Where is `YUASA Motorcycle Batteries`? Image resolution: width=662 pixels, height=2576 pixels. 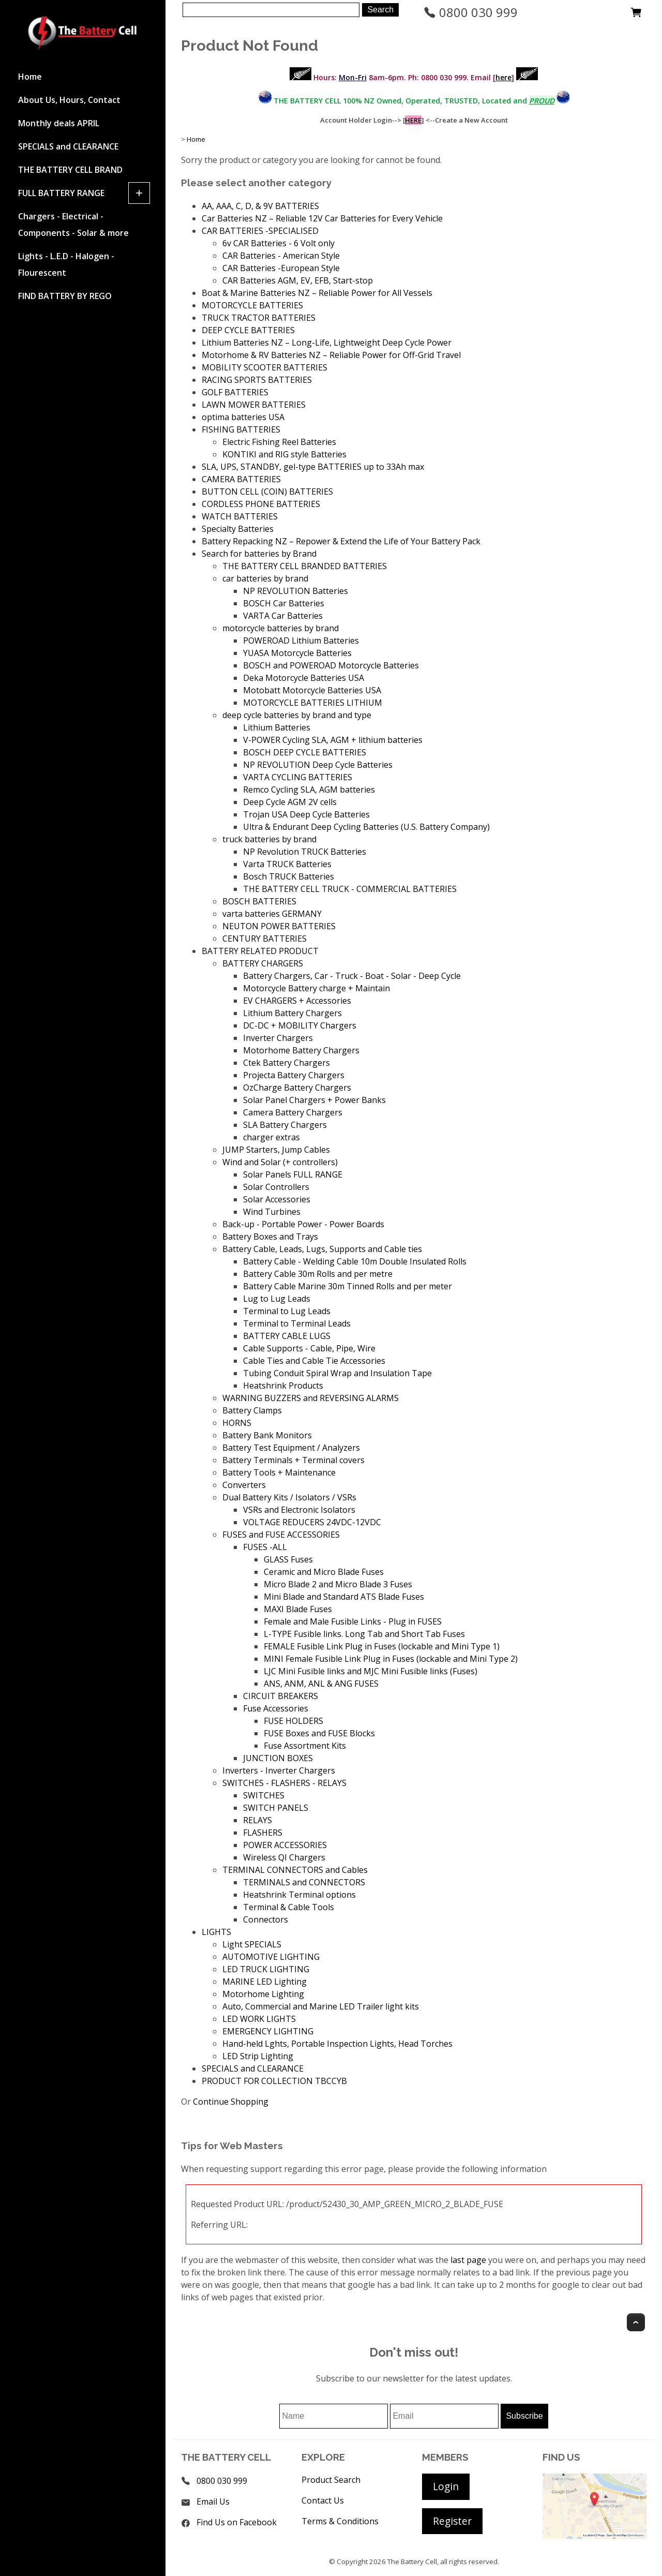 YUASA Motorcycle Batteries is located at coordinates (297, 653).